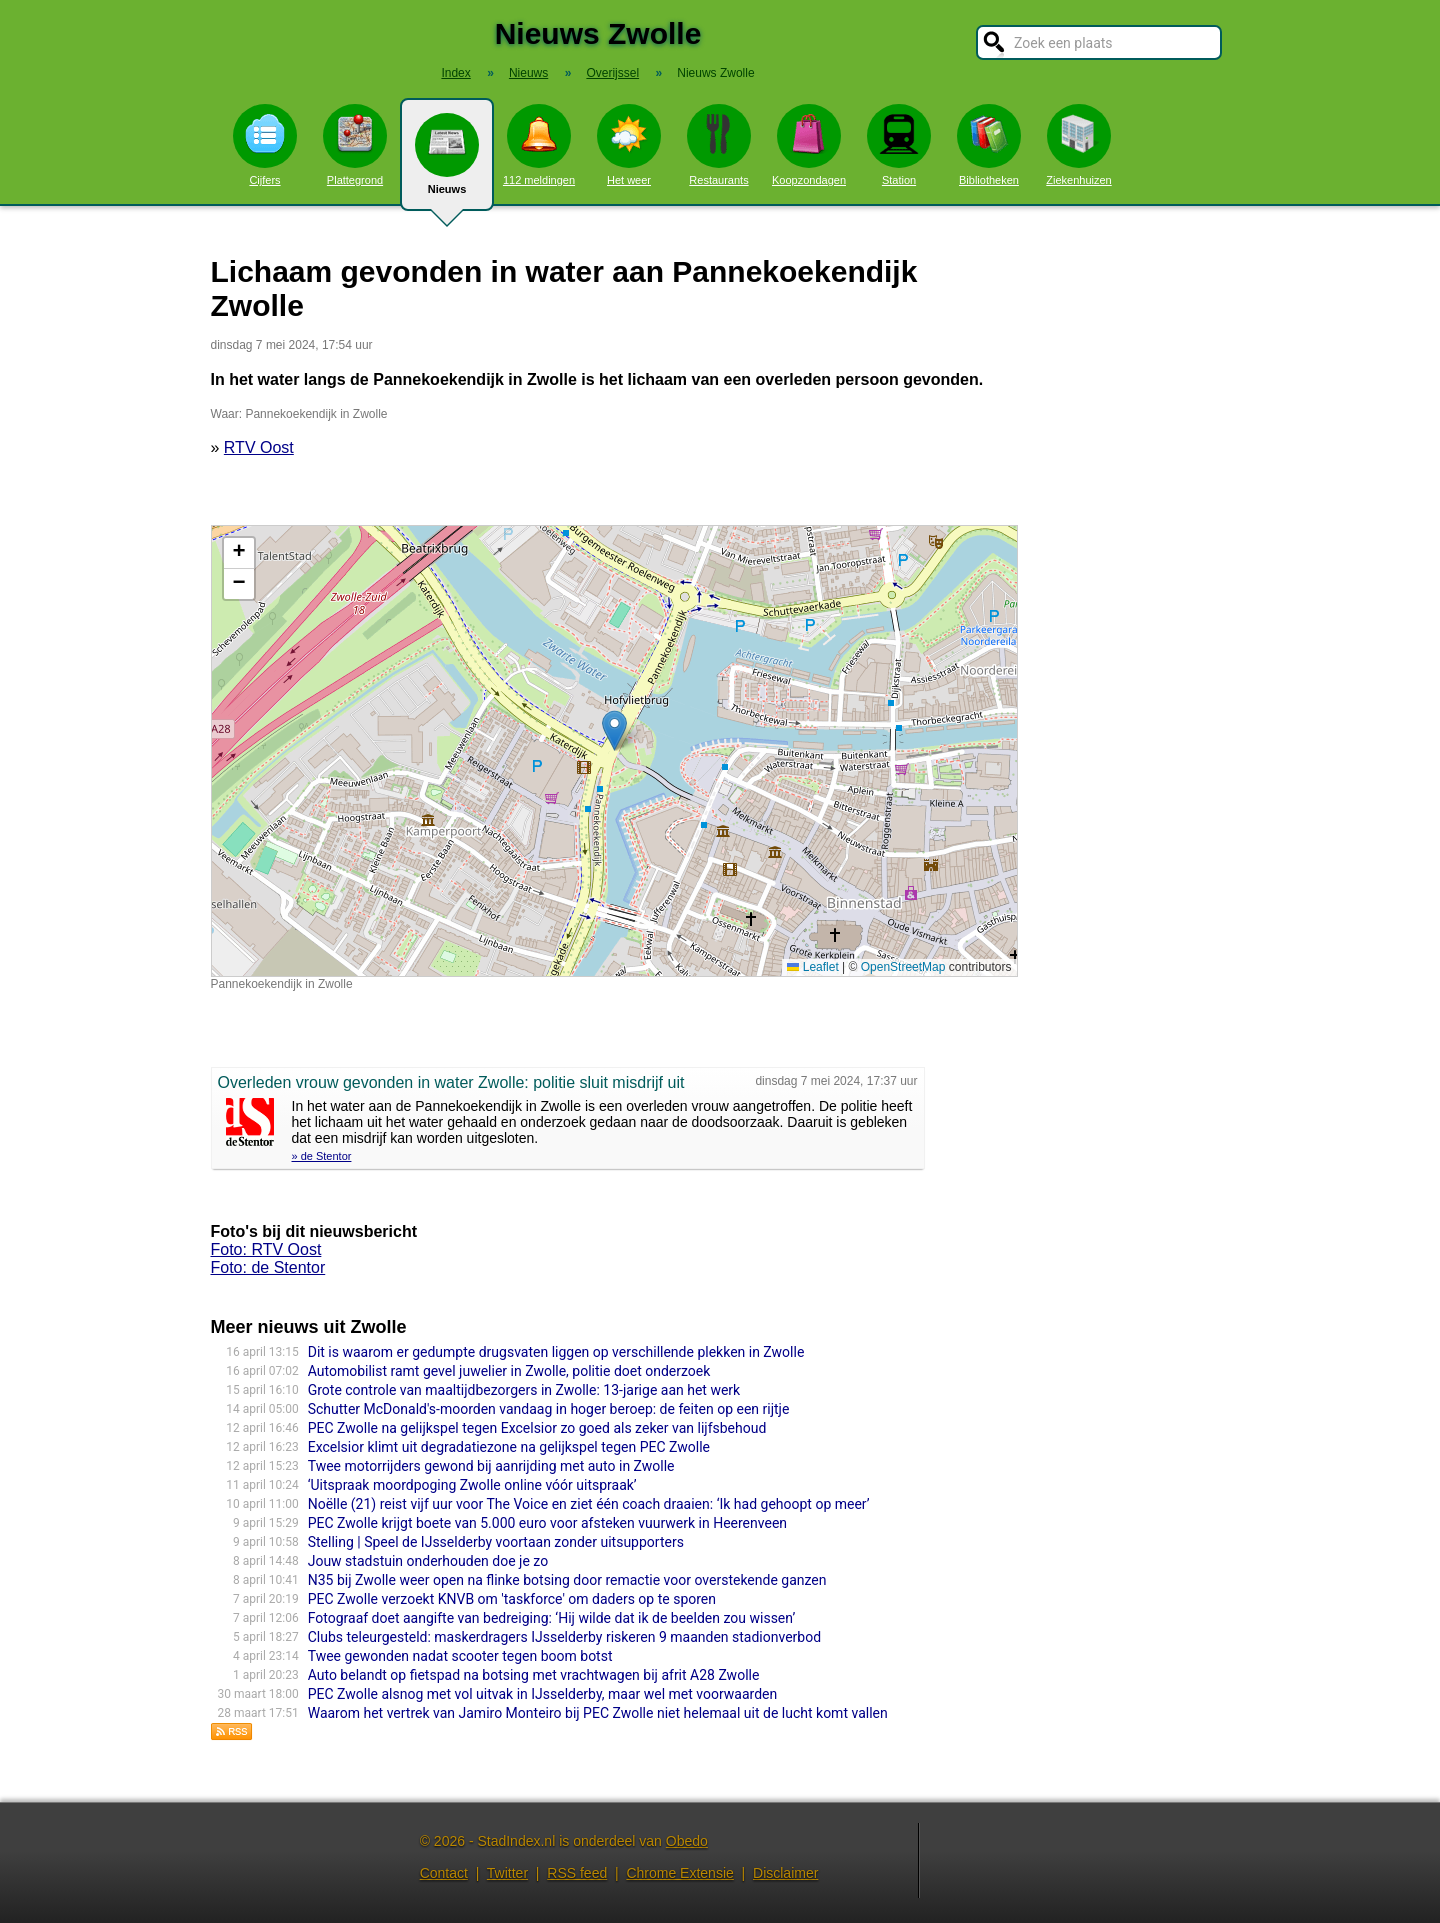 The height and width of the screenshot is (1923, 1440). What do you see at coordinates (614, 730) in the screenshot?
I see `[button]` at bounding box center [614, 730].